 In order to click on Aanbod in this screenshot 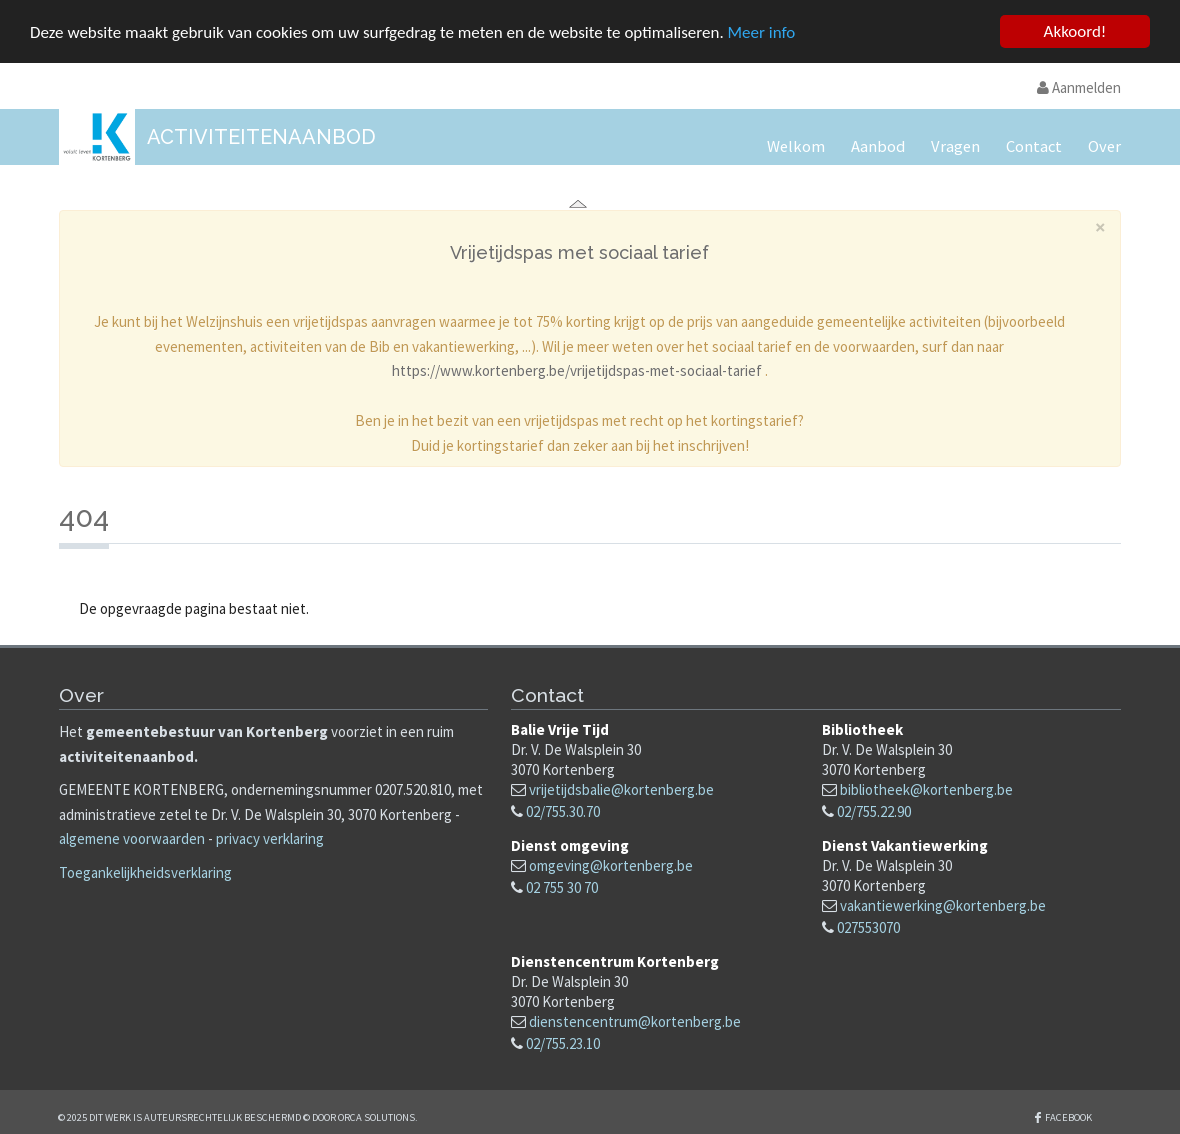, I will do `click(878, 146)`.